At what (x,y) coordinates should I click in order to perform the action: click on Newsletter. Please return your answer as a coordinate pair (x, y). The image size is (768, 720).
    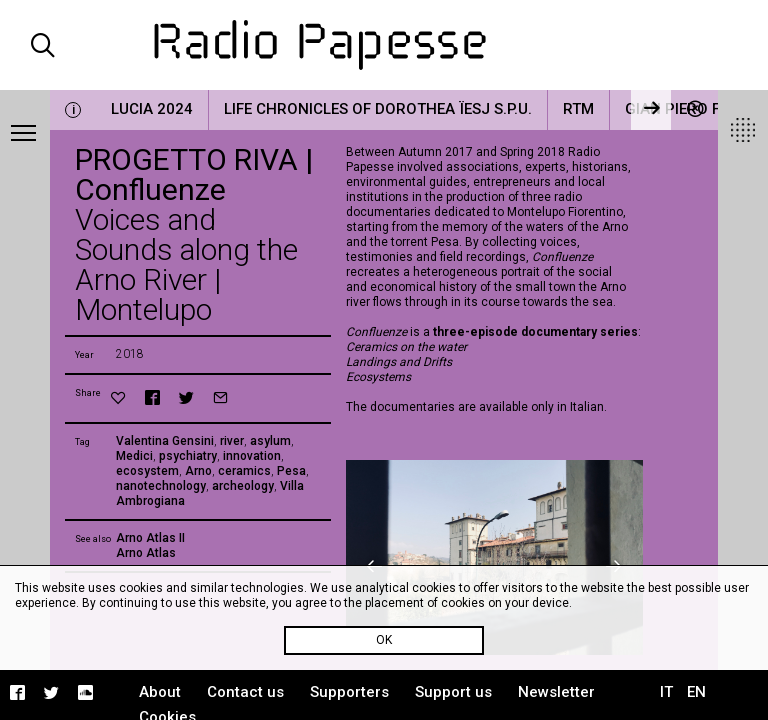
    Looking at the image, I should click on (556, 692).